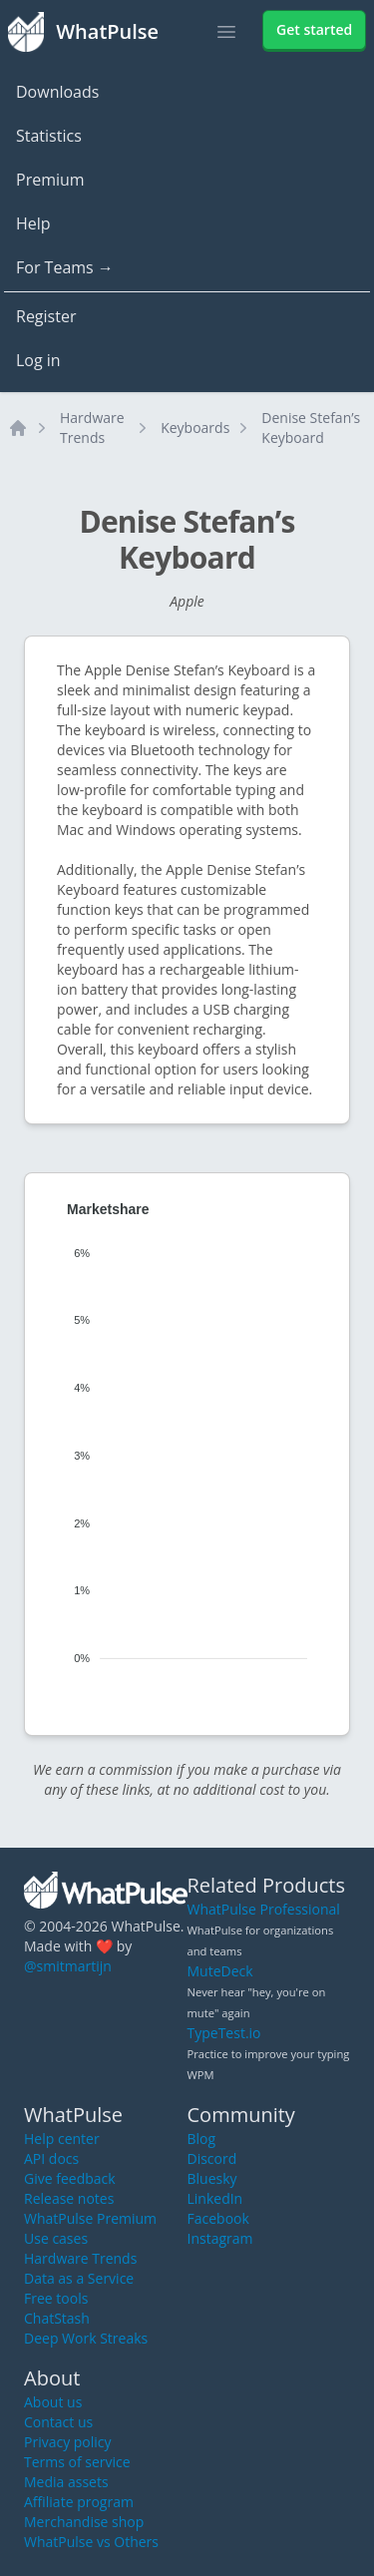  I want to click on Privacy policy, so click(68, 2441).